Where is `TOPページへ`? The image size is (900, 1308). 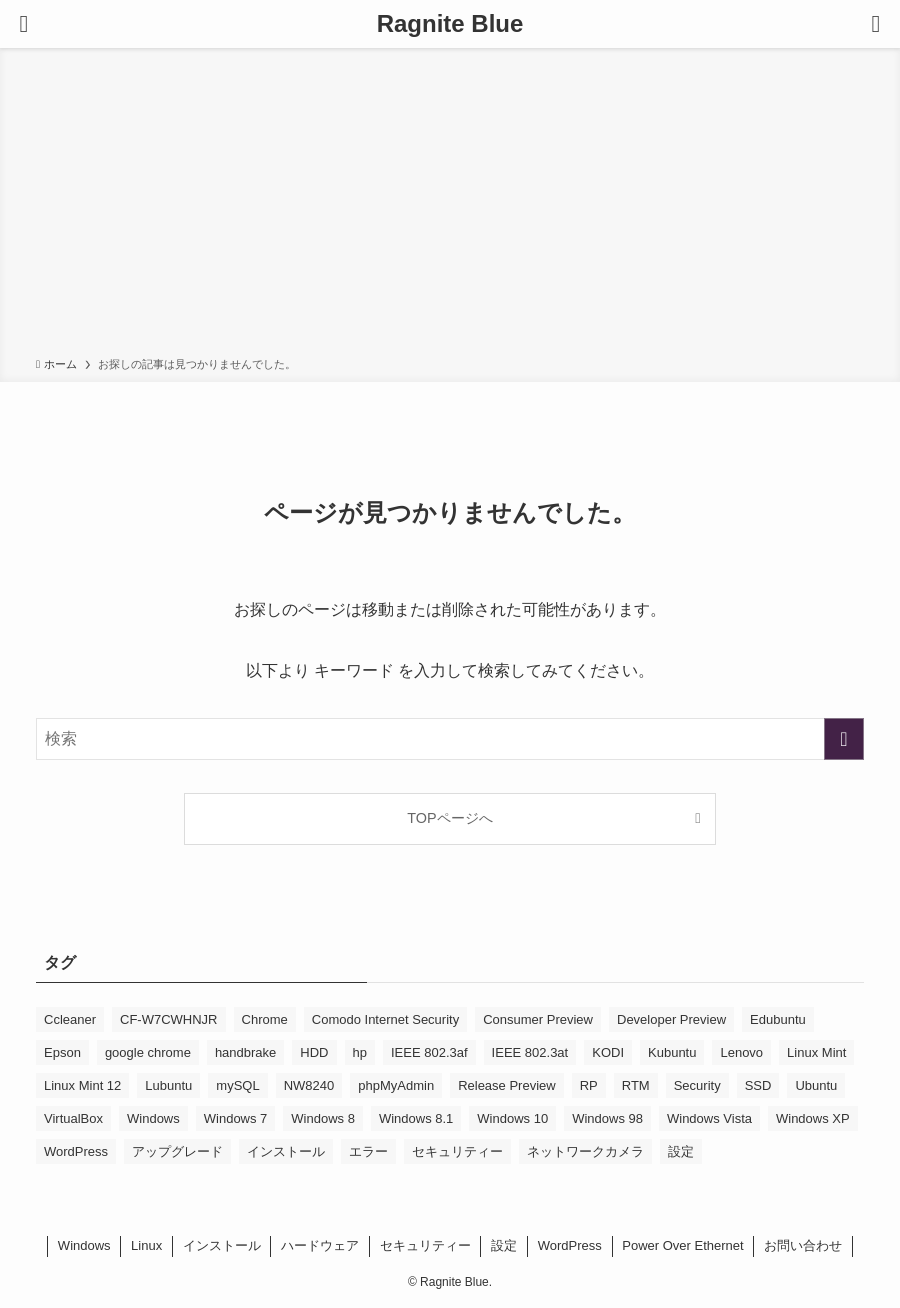
TOPページへ is located at coordinates (449, 818).